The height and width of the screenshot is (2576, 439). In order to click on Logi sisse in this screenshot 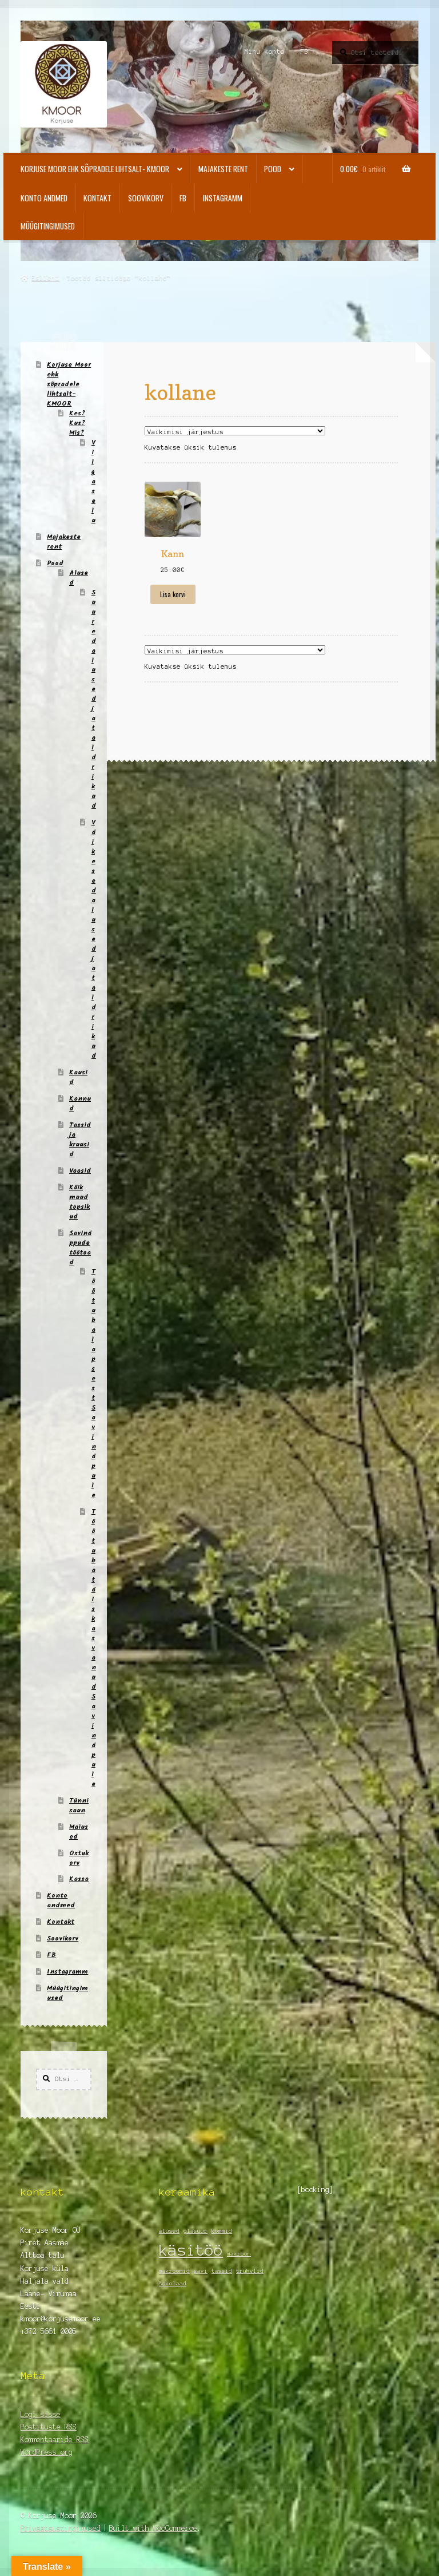, I will do `click(41, 2414)`.